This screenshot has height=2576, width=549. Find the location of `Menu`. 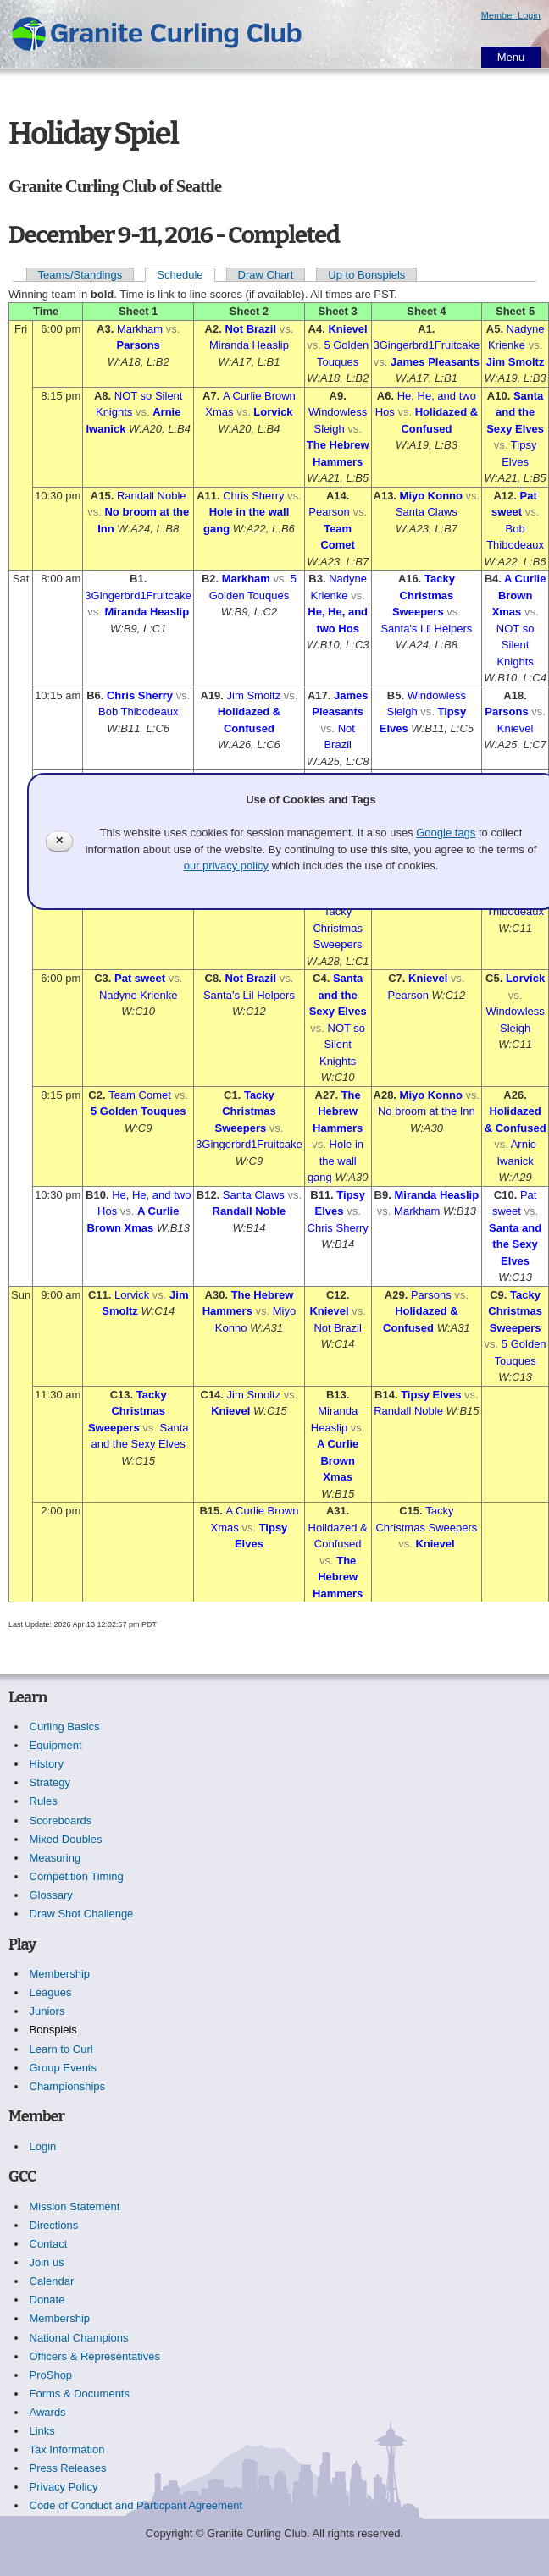

Menu is located at coordinates (511, 57).